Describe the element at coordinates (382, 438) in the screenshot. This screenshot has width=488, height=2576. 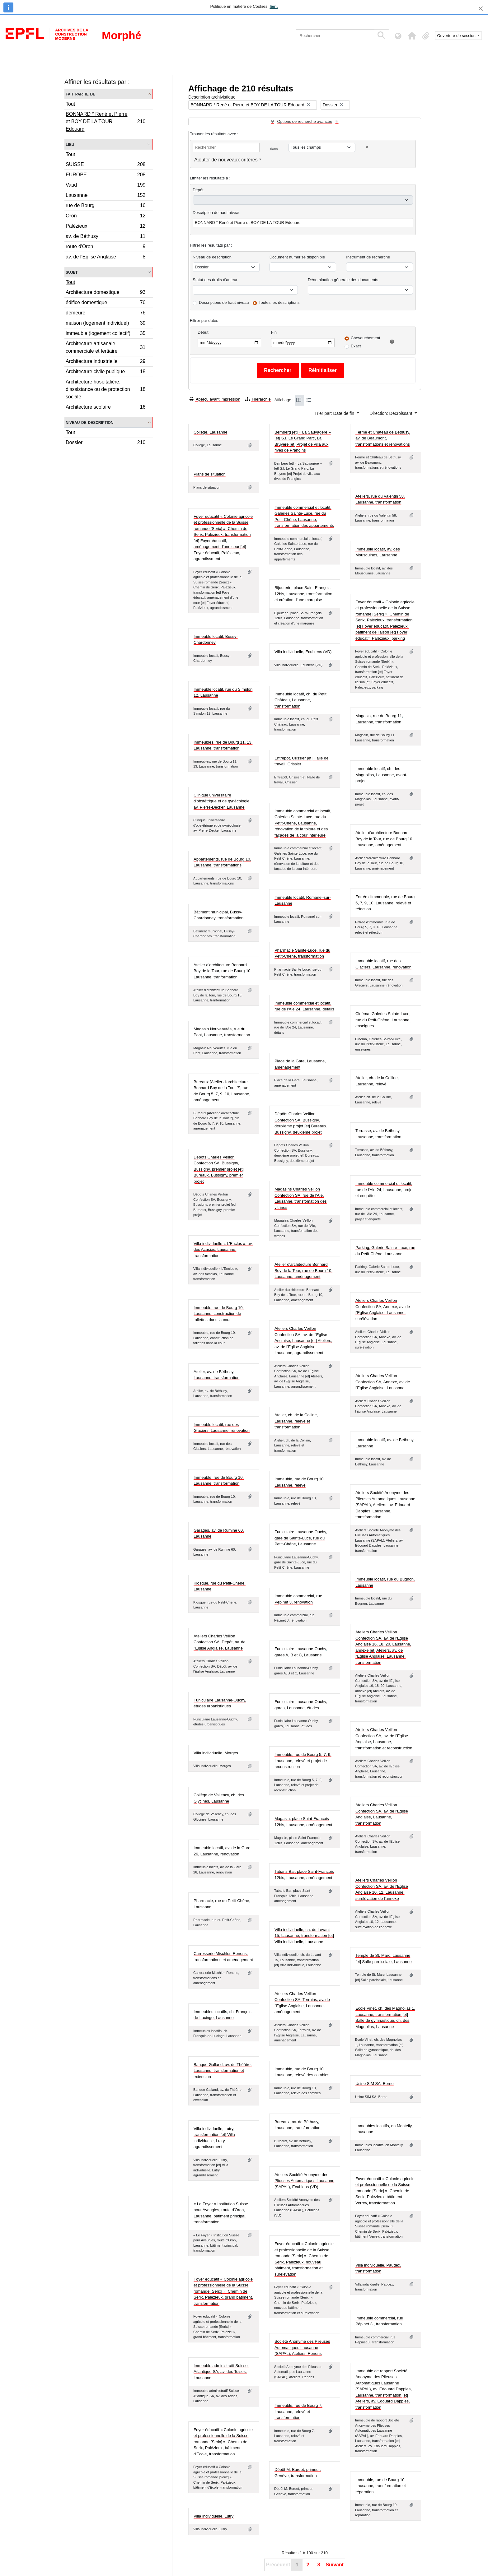
I see `Ferme et Château de Béthusy, av. de Beaumont, transformations et rénovations` at that location.